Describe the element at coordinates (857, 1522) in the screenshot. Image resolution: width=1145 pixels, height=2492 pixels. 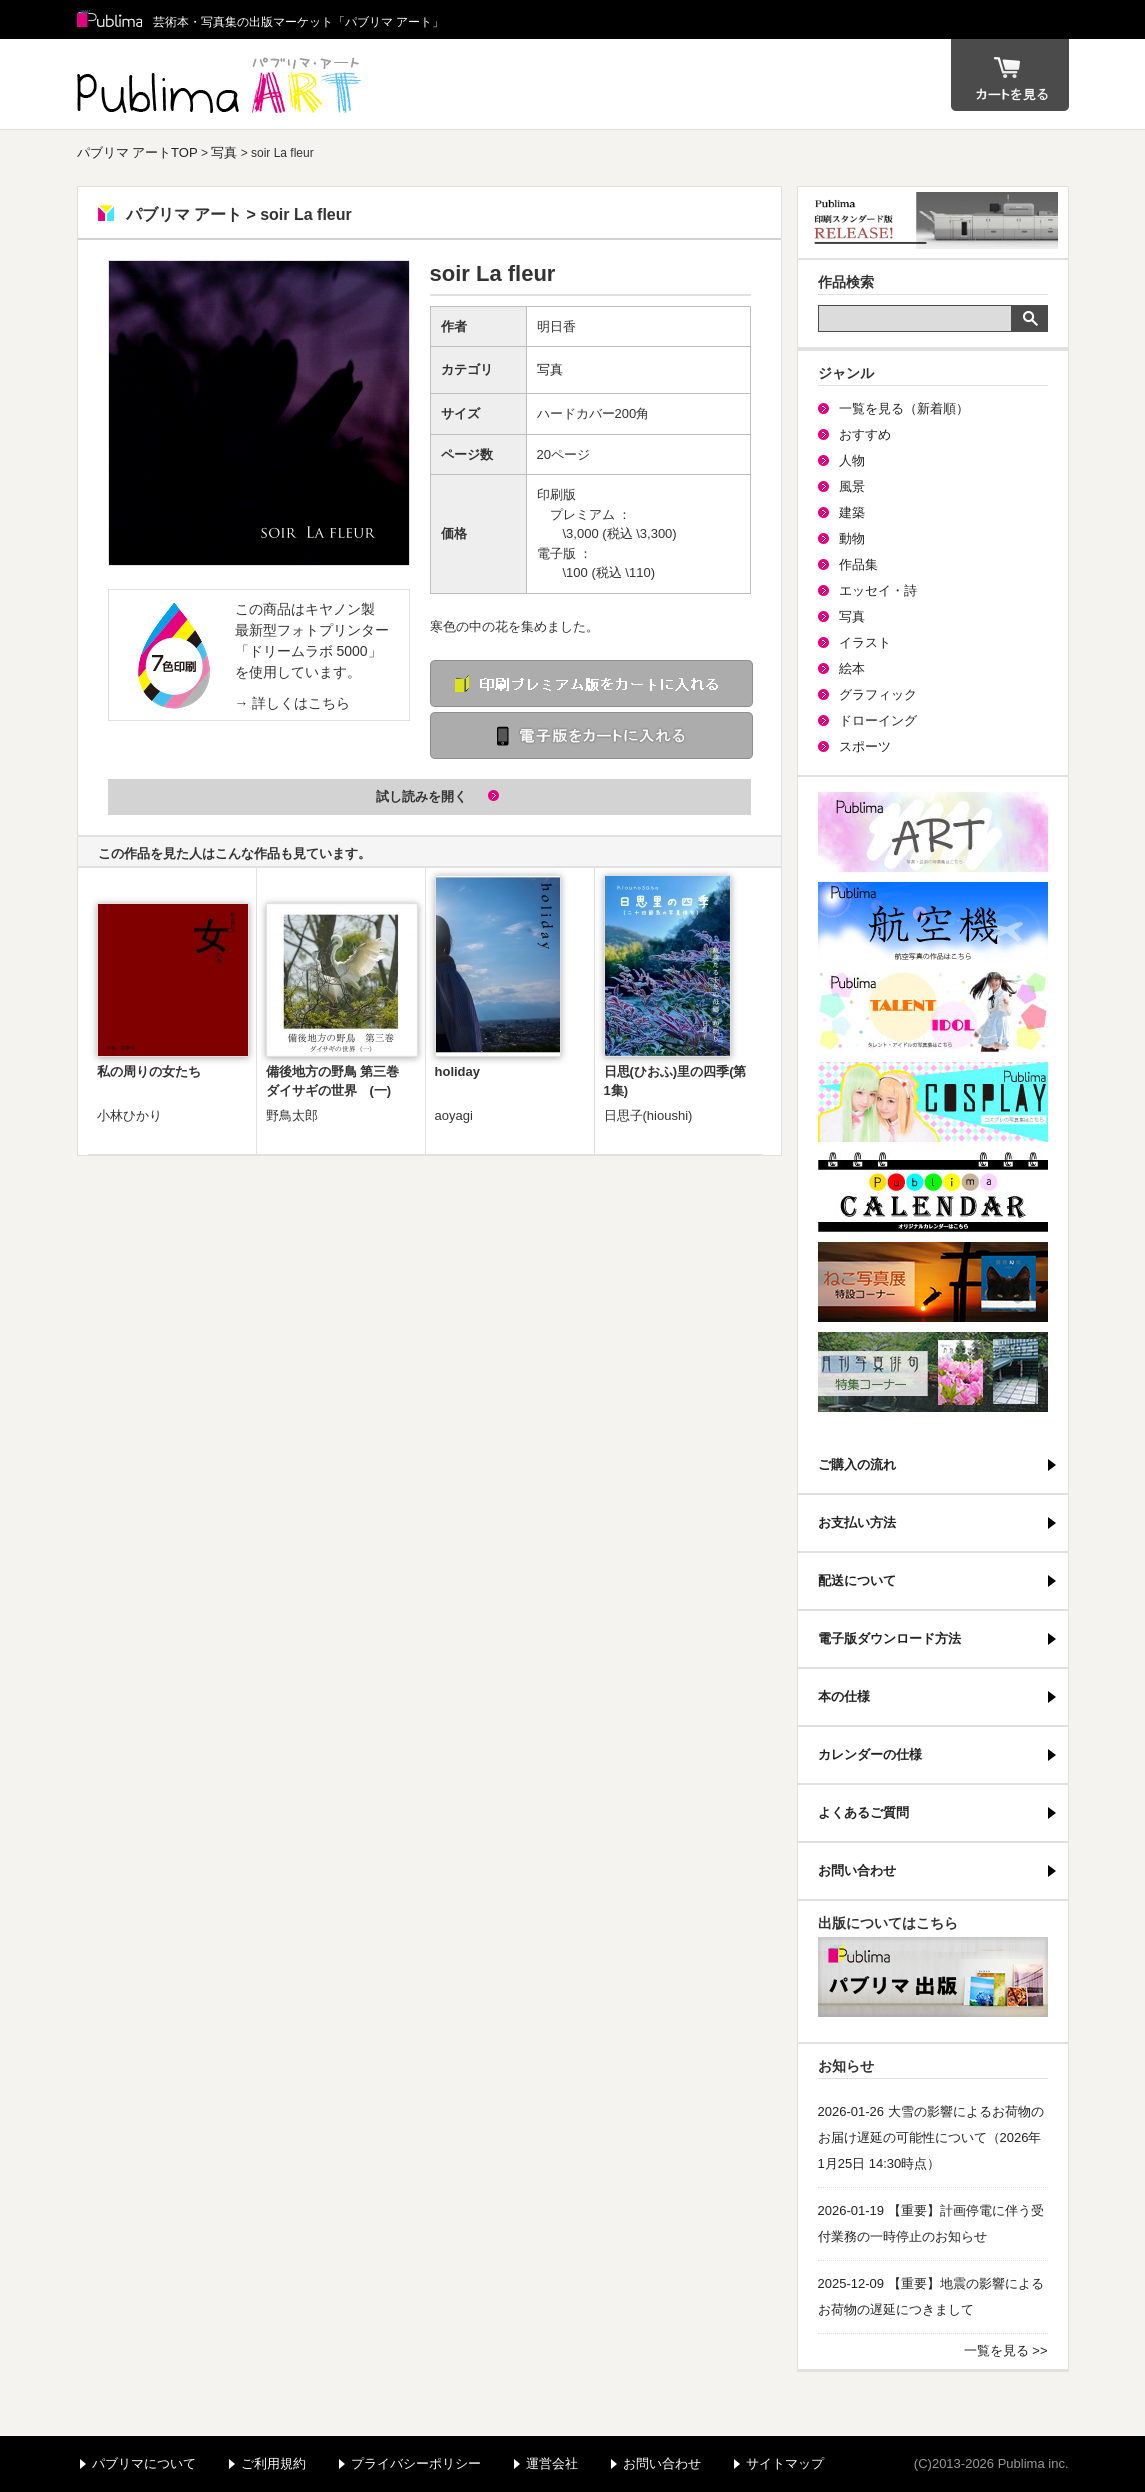
I see `お支払い方法` at that location.